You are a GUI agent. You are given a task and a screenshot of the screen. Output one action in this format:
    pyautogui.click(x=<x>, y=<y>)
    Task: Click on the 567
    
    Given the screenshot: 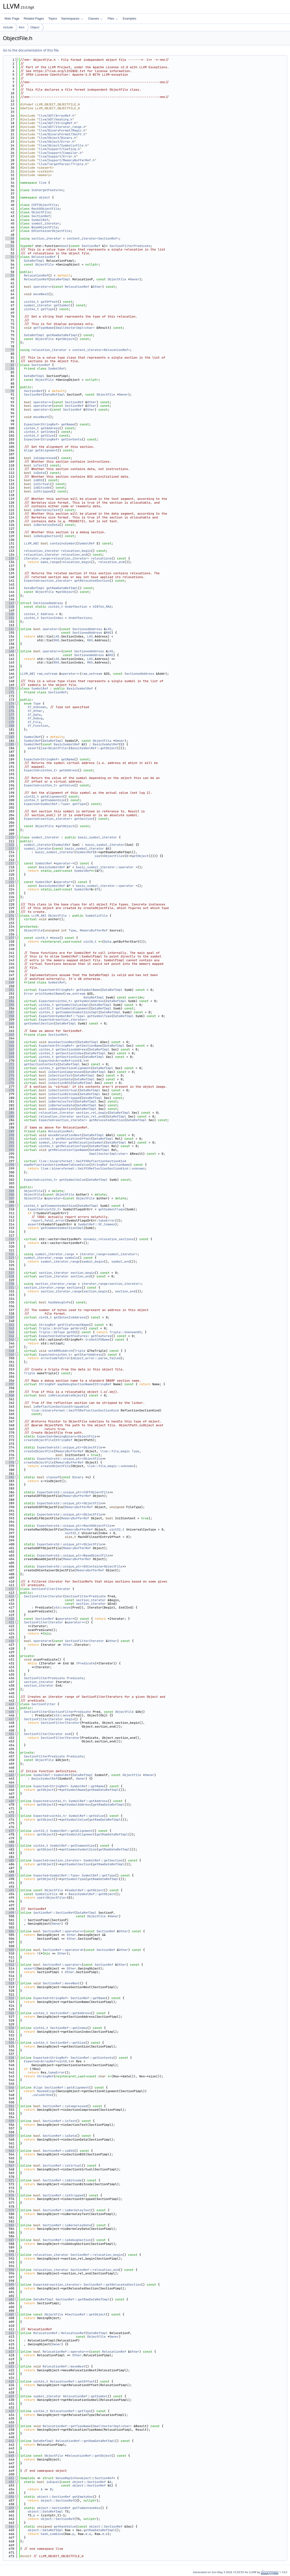 What is the action you would take?
    pyautogui.click(x=9, y=2165)
    